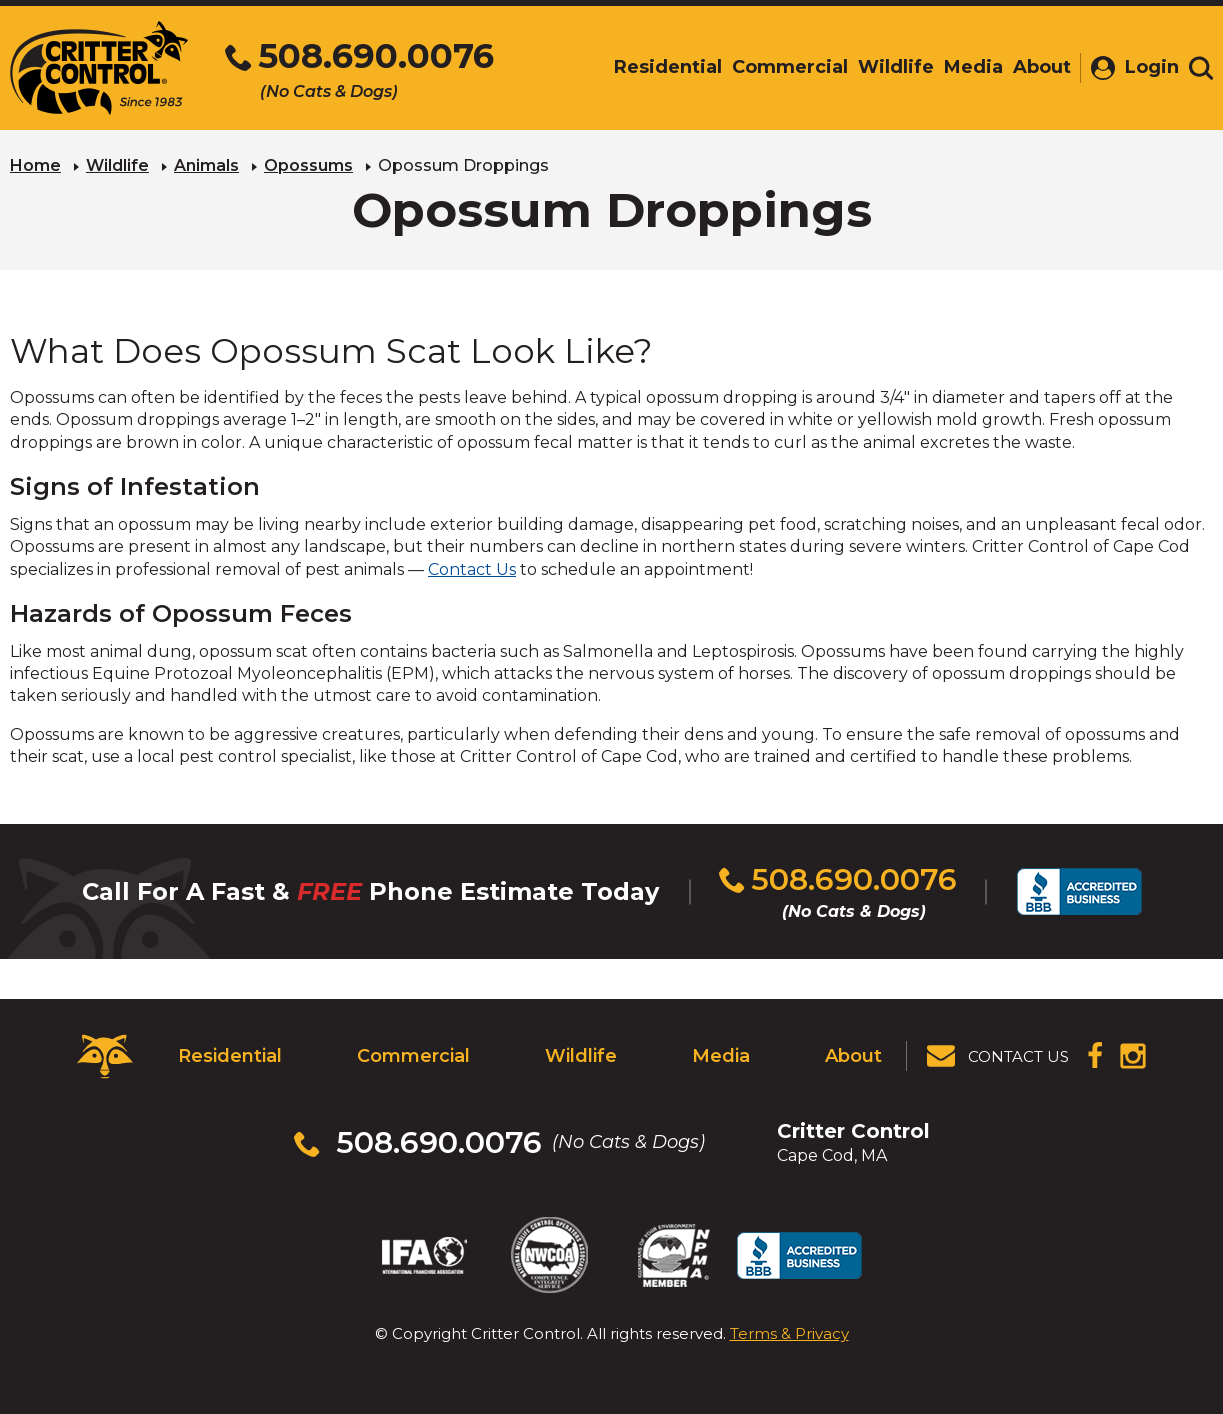 The width and height of the screenshot is (1223, 1414). Describe the element at coordinates (789, 1333) in the screenshot. I see `Terms & Privacy` at that location.